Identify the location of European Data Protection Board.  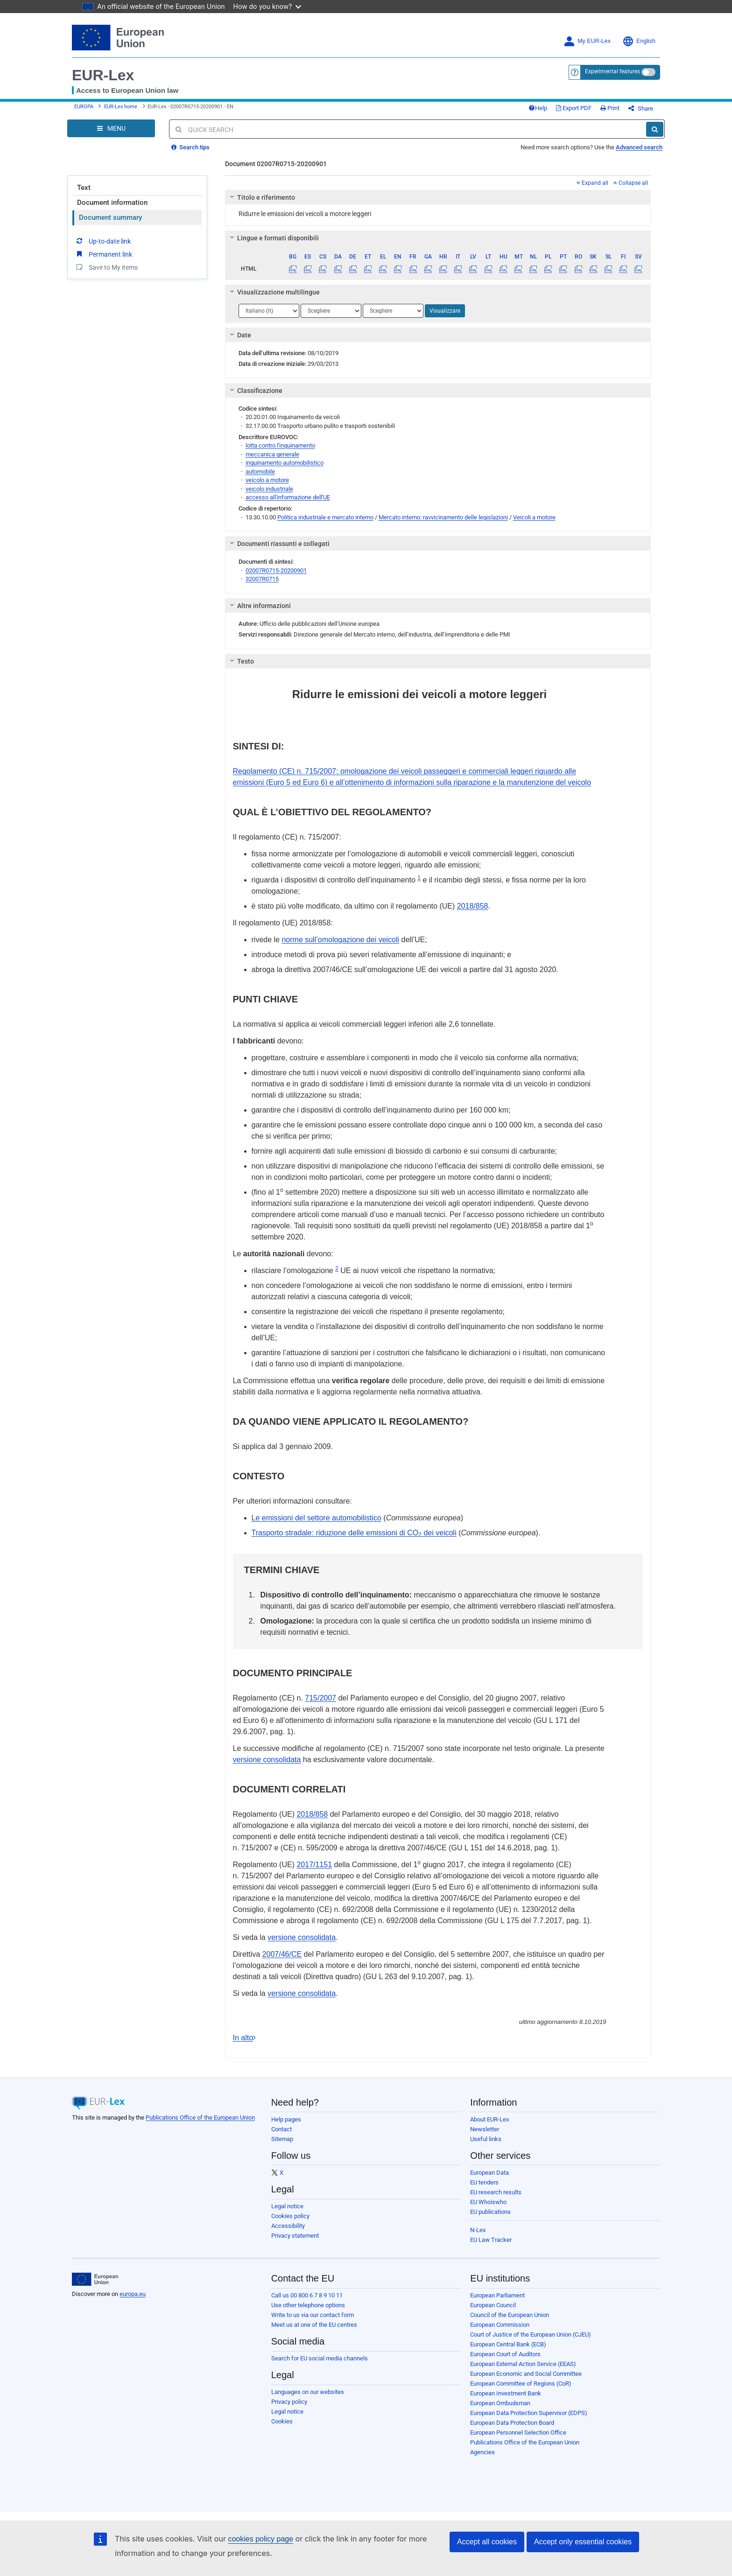
(512, 2422).